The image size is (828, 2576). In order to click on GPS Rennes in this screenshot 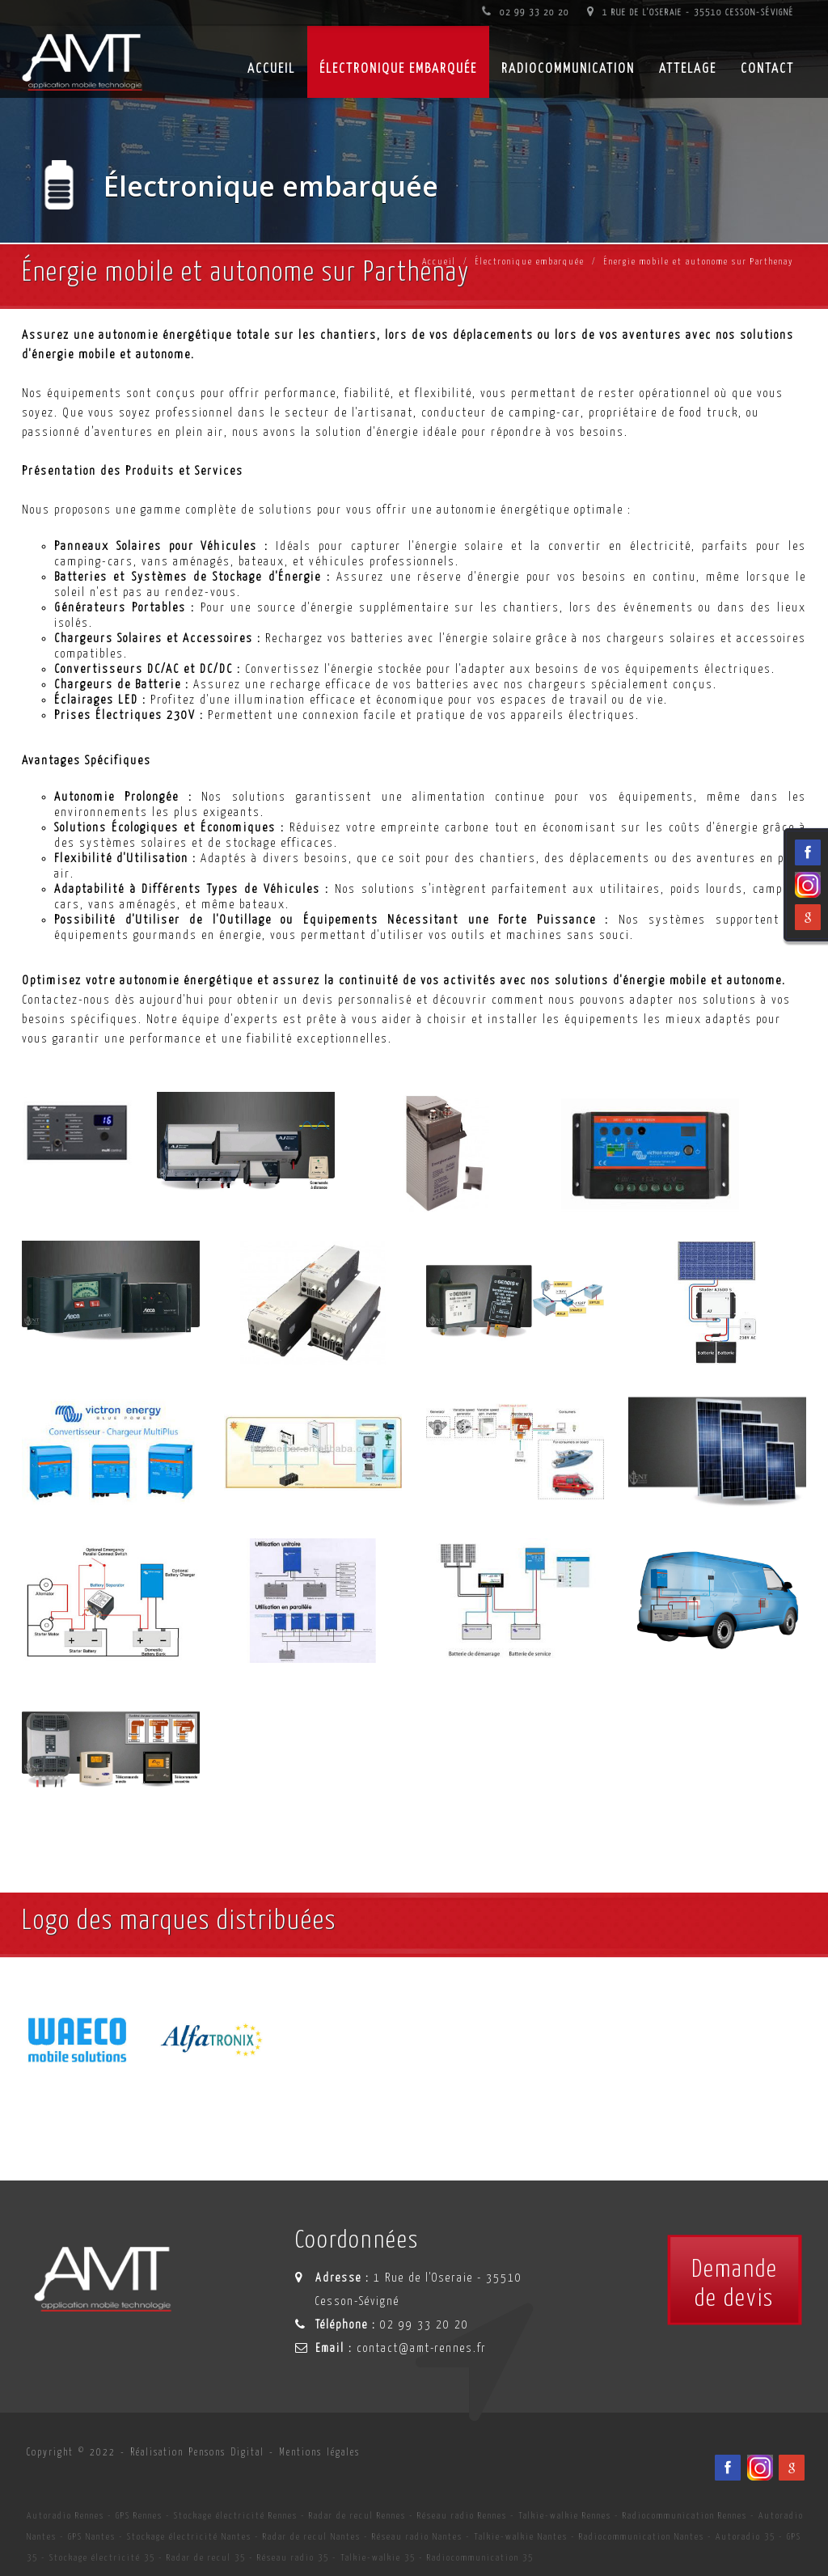, I will do `click(139, 2515)`.